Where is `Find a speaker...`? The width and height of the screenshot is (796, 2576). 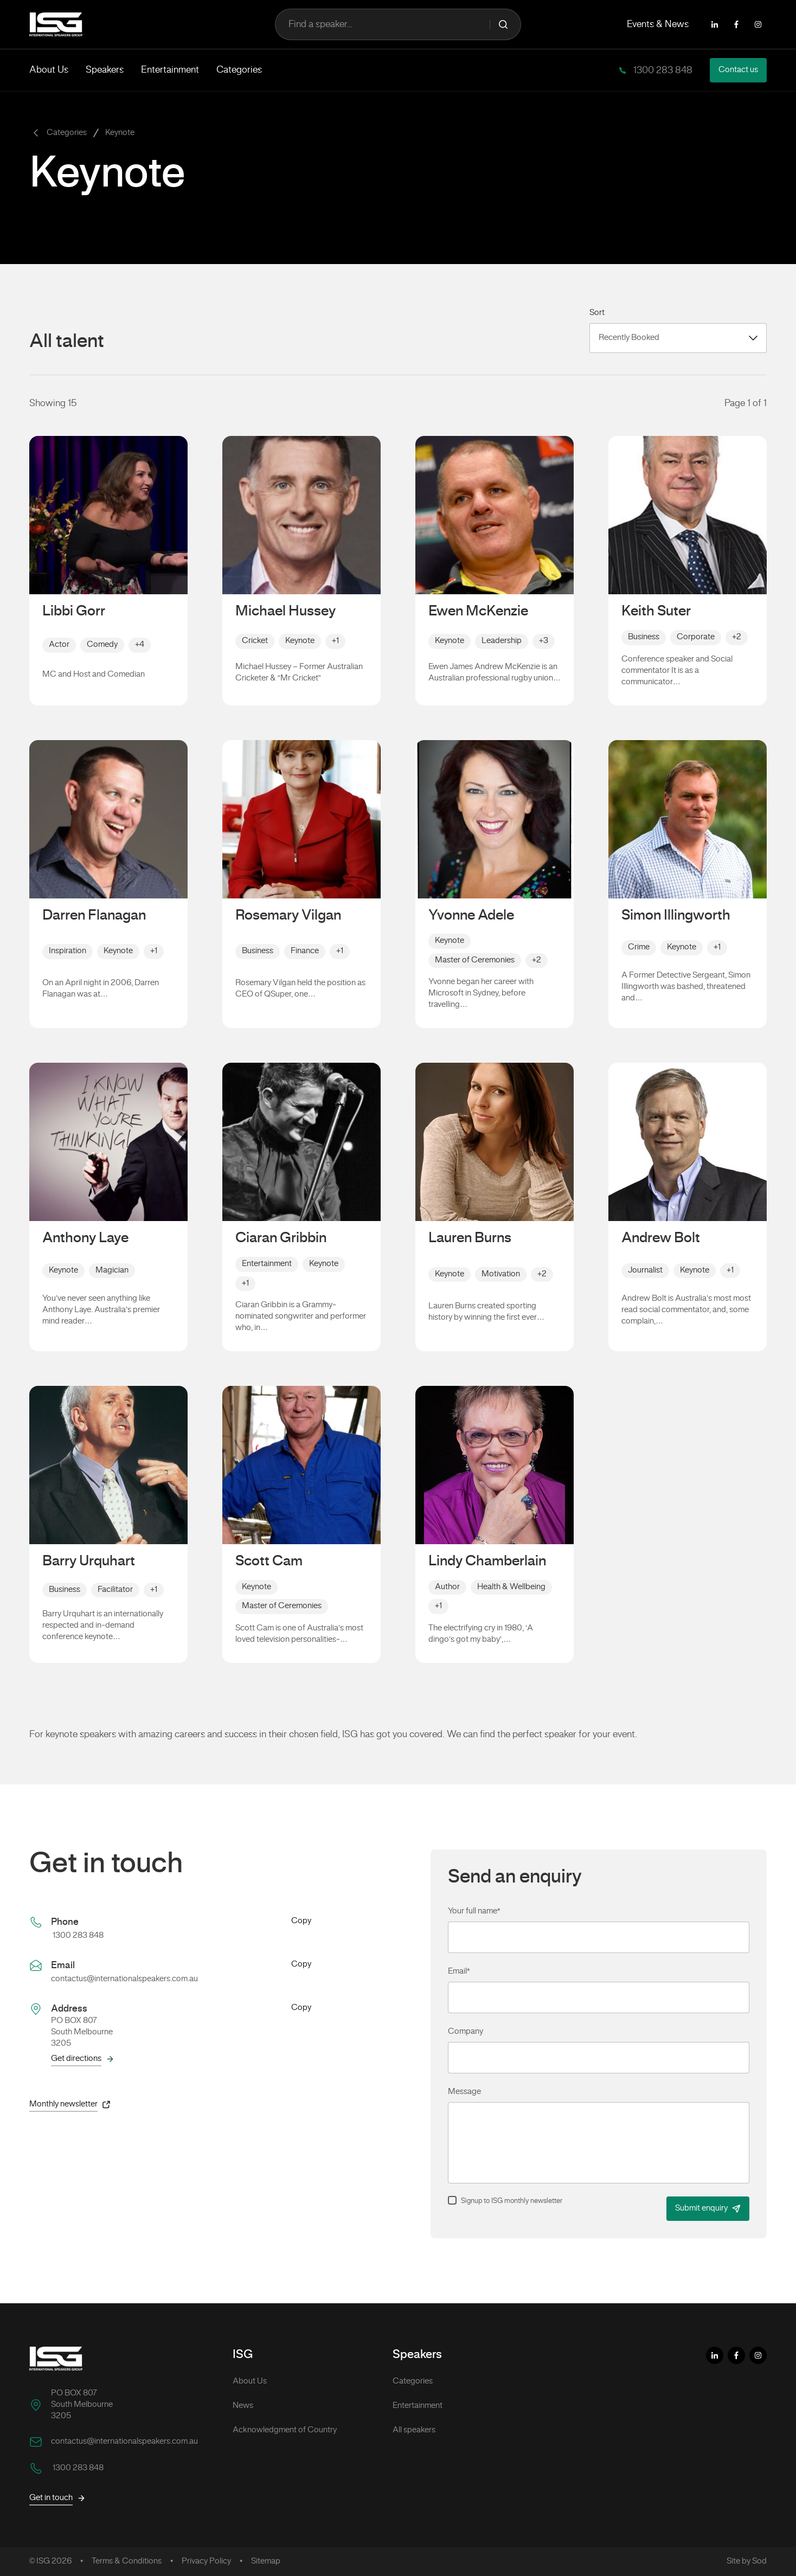 Find a speaker... is located at coordinates (397, 24).